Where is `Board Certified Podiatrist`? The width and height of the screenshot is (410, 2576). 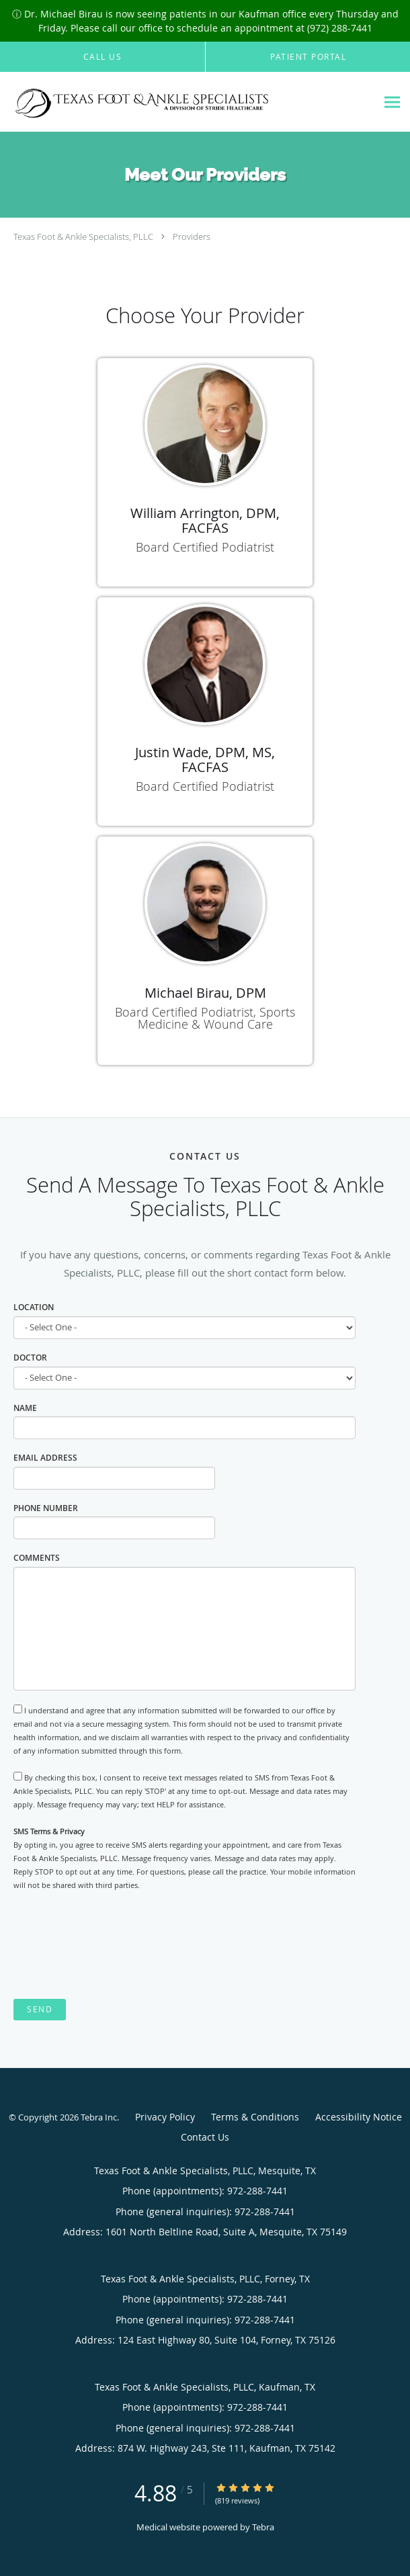
Board Certified Podiatrist is located at coordinates (205, 547).